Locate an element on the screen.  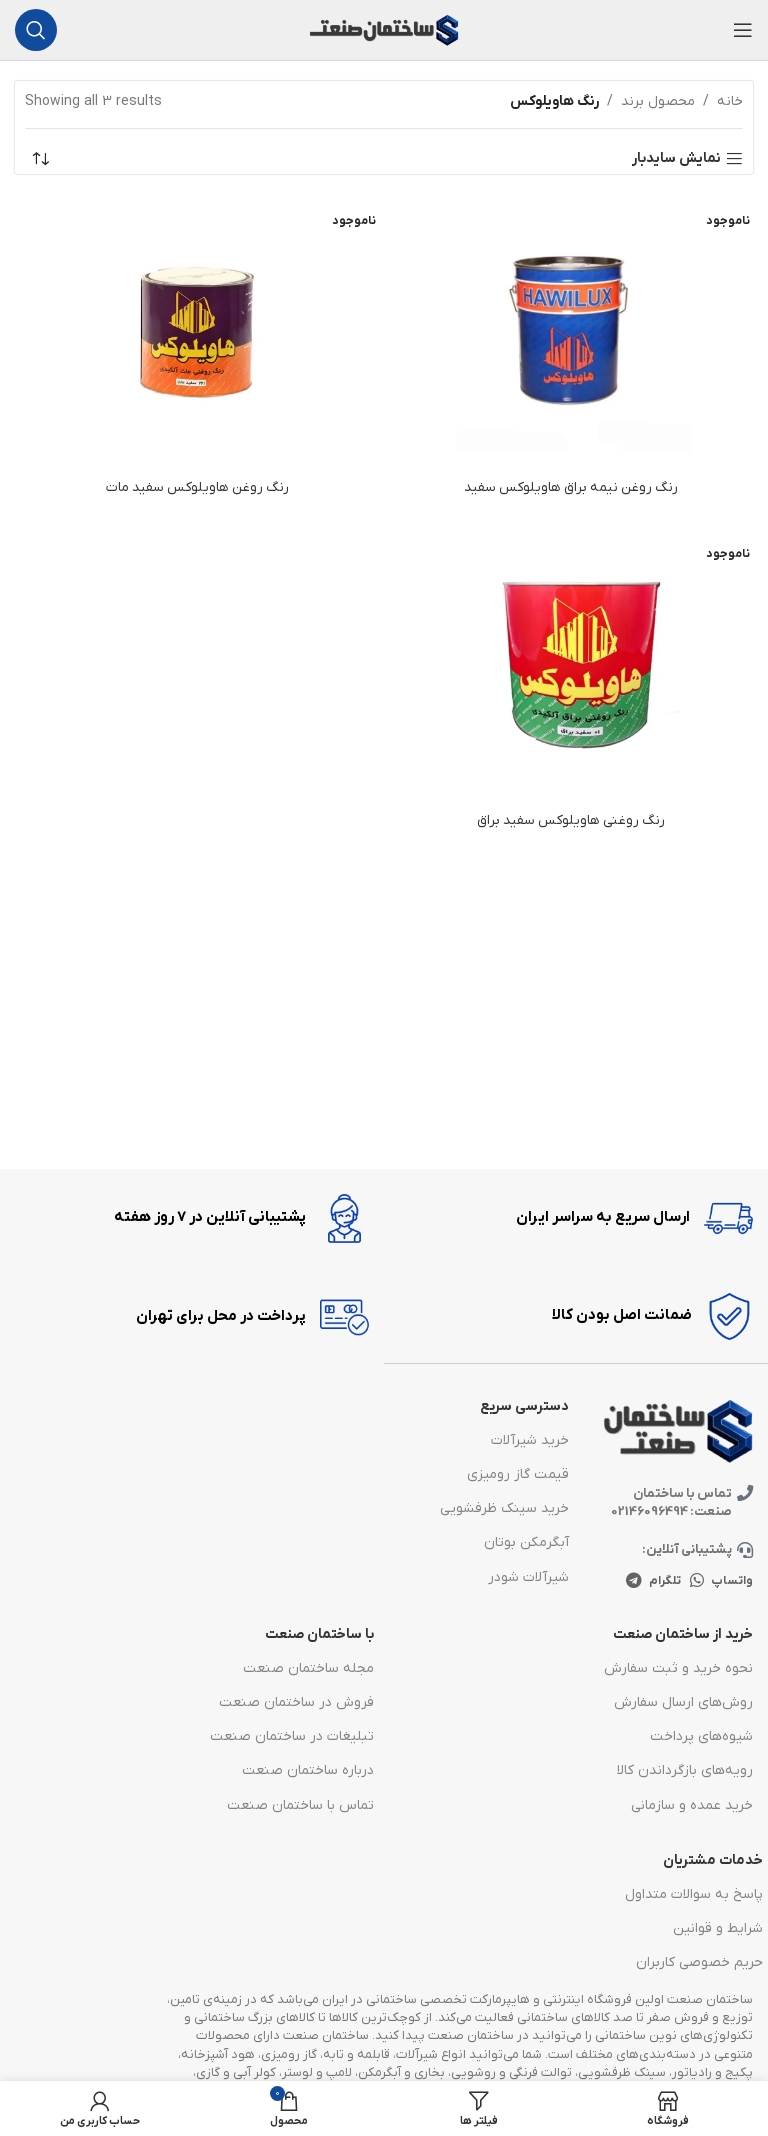
خرید سینک ظرفشویی is located at coordinates (504, 1511).